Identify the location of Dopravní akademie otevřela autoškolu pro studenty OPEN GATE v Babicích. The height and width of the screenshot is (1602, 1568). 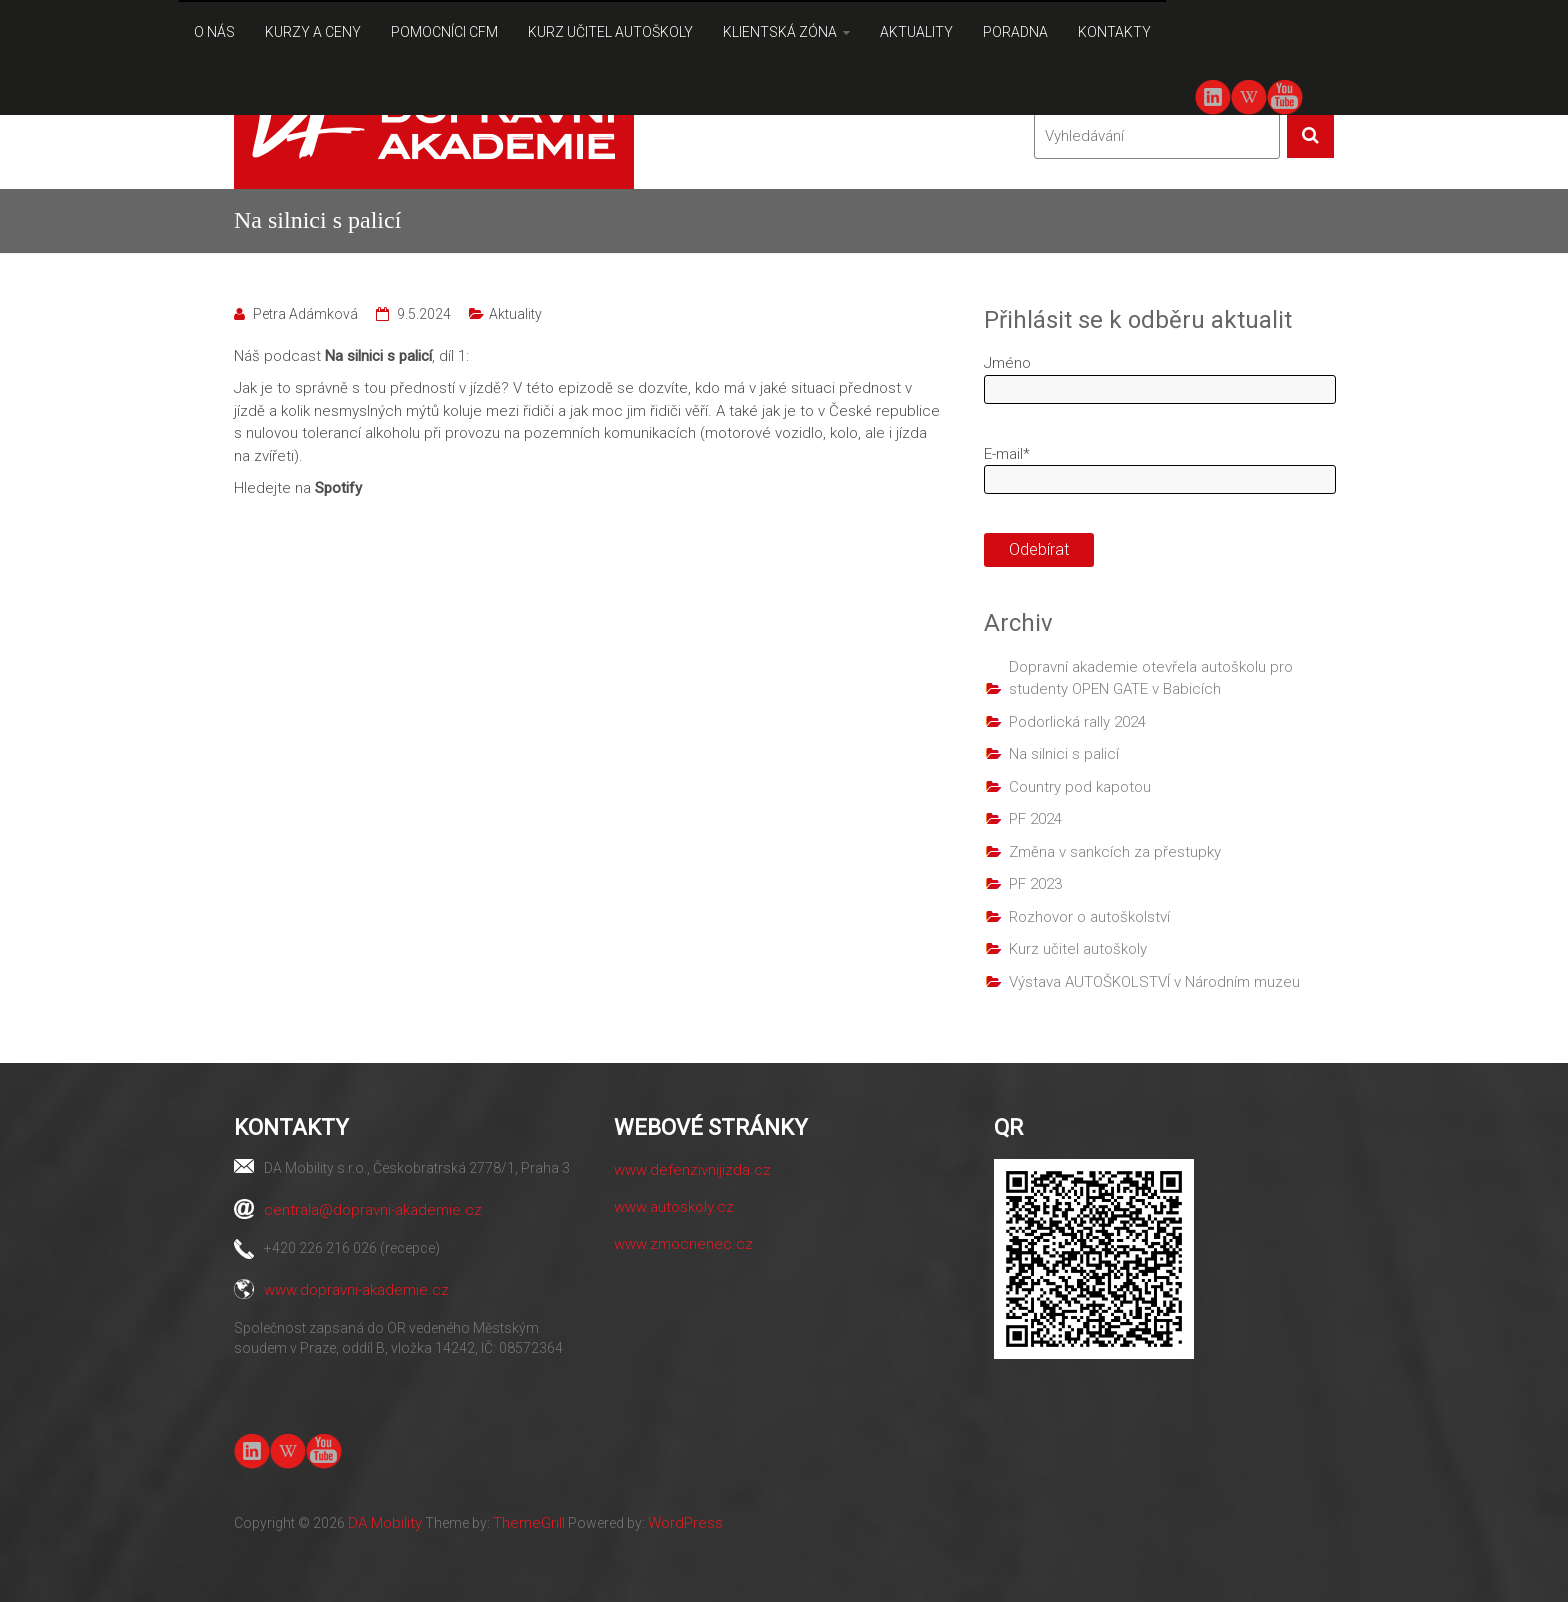
(1151, 678).